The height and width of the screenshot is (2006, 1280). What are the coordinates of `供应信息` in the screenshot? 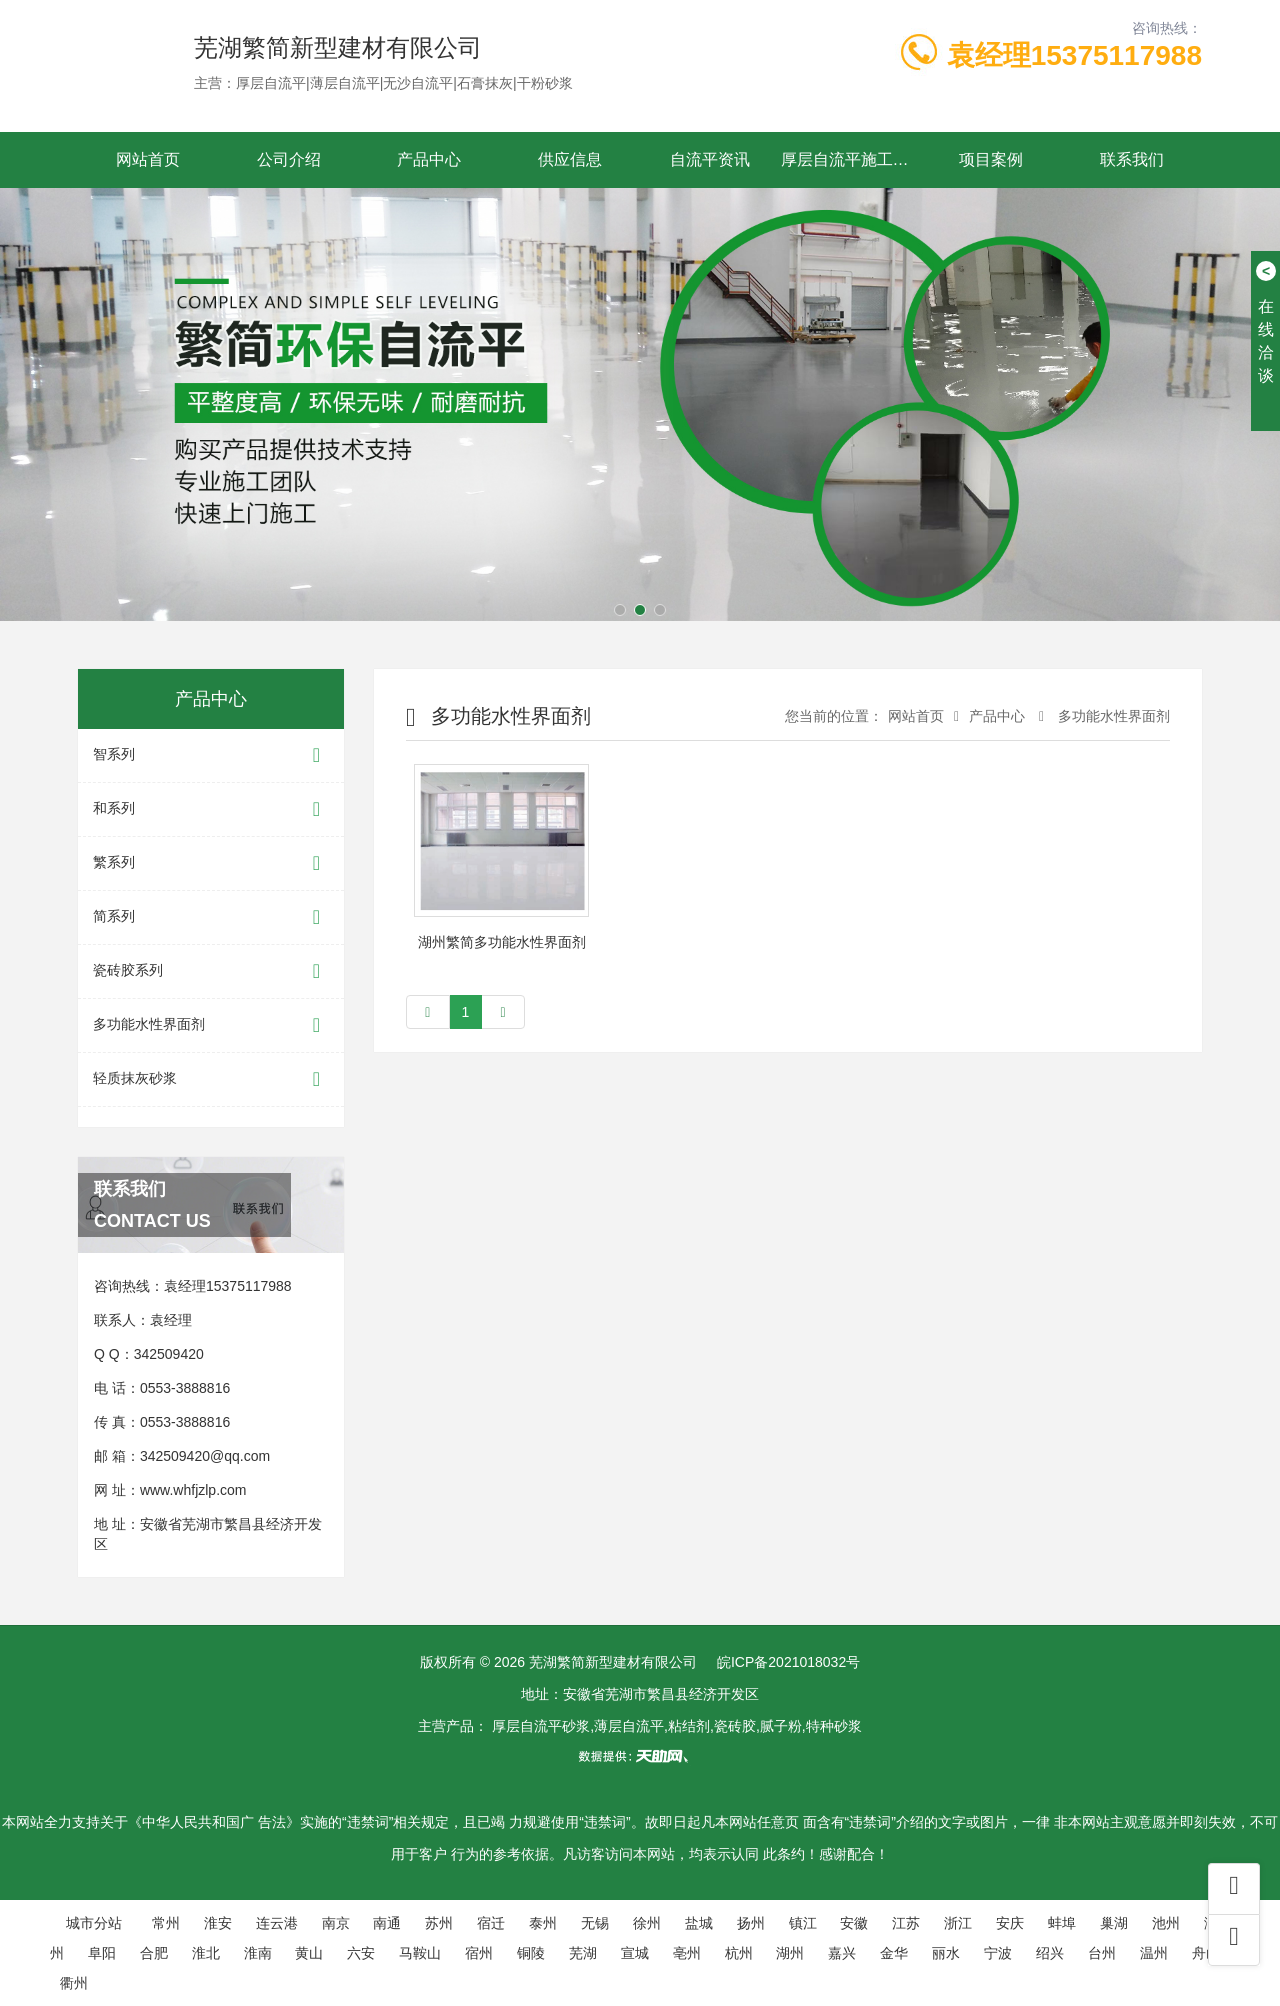 It's located at (570, 159).